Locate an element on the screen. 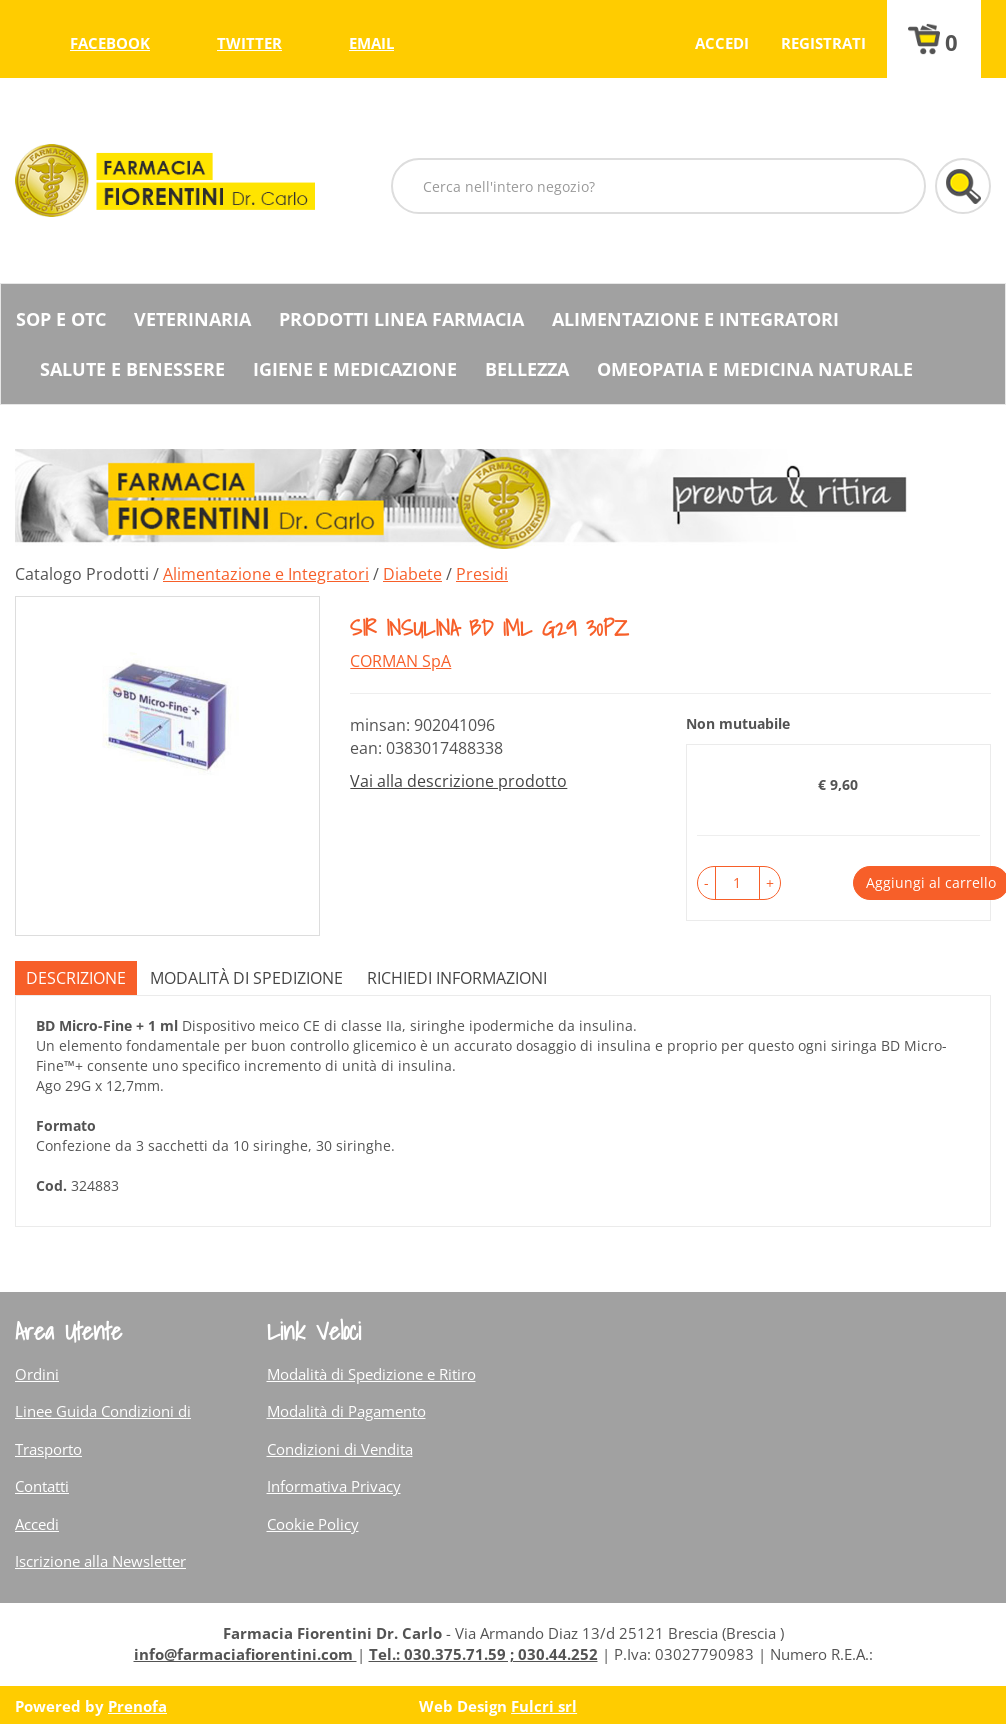 This screenshot has height=1724, width=1006. Igiene e Medicazione [button] is located at coordinates (355, 369).